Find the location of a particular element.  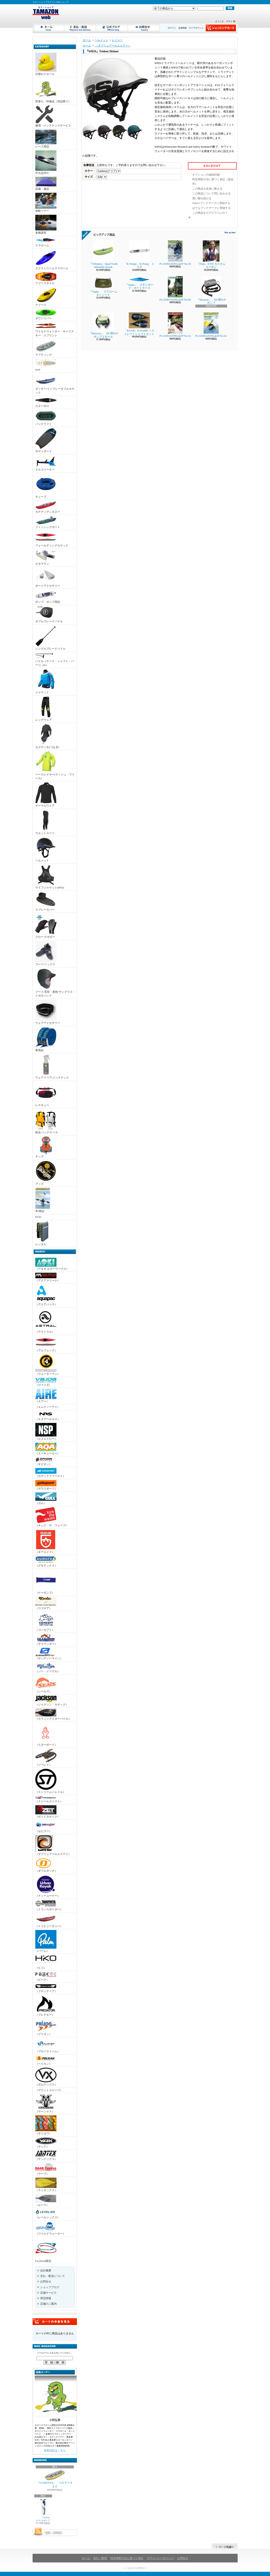

（アクアパック） is located at coordinates (46, 1295).